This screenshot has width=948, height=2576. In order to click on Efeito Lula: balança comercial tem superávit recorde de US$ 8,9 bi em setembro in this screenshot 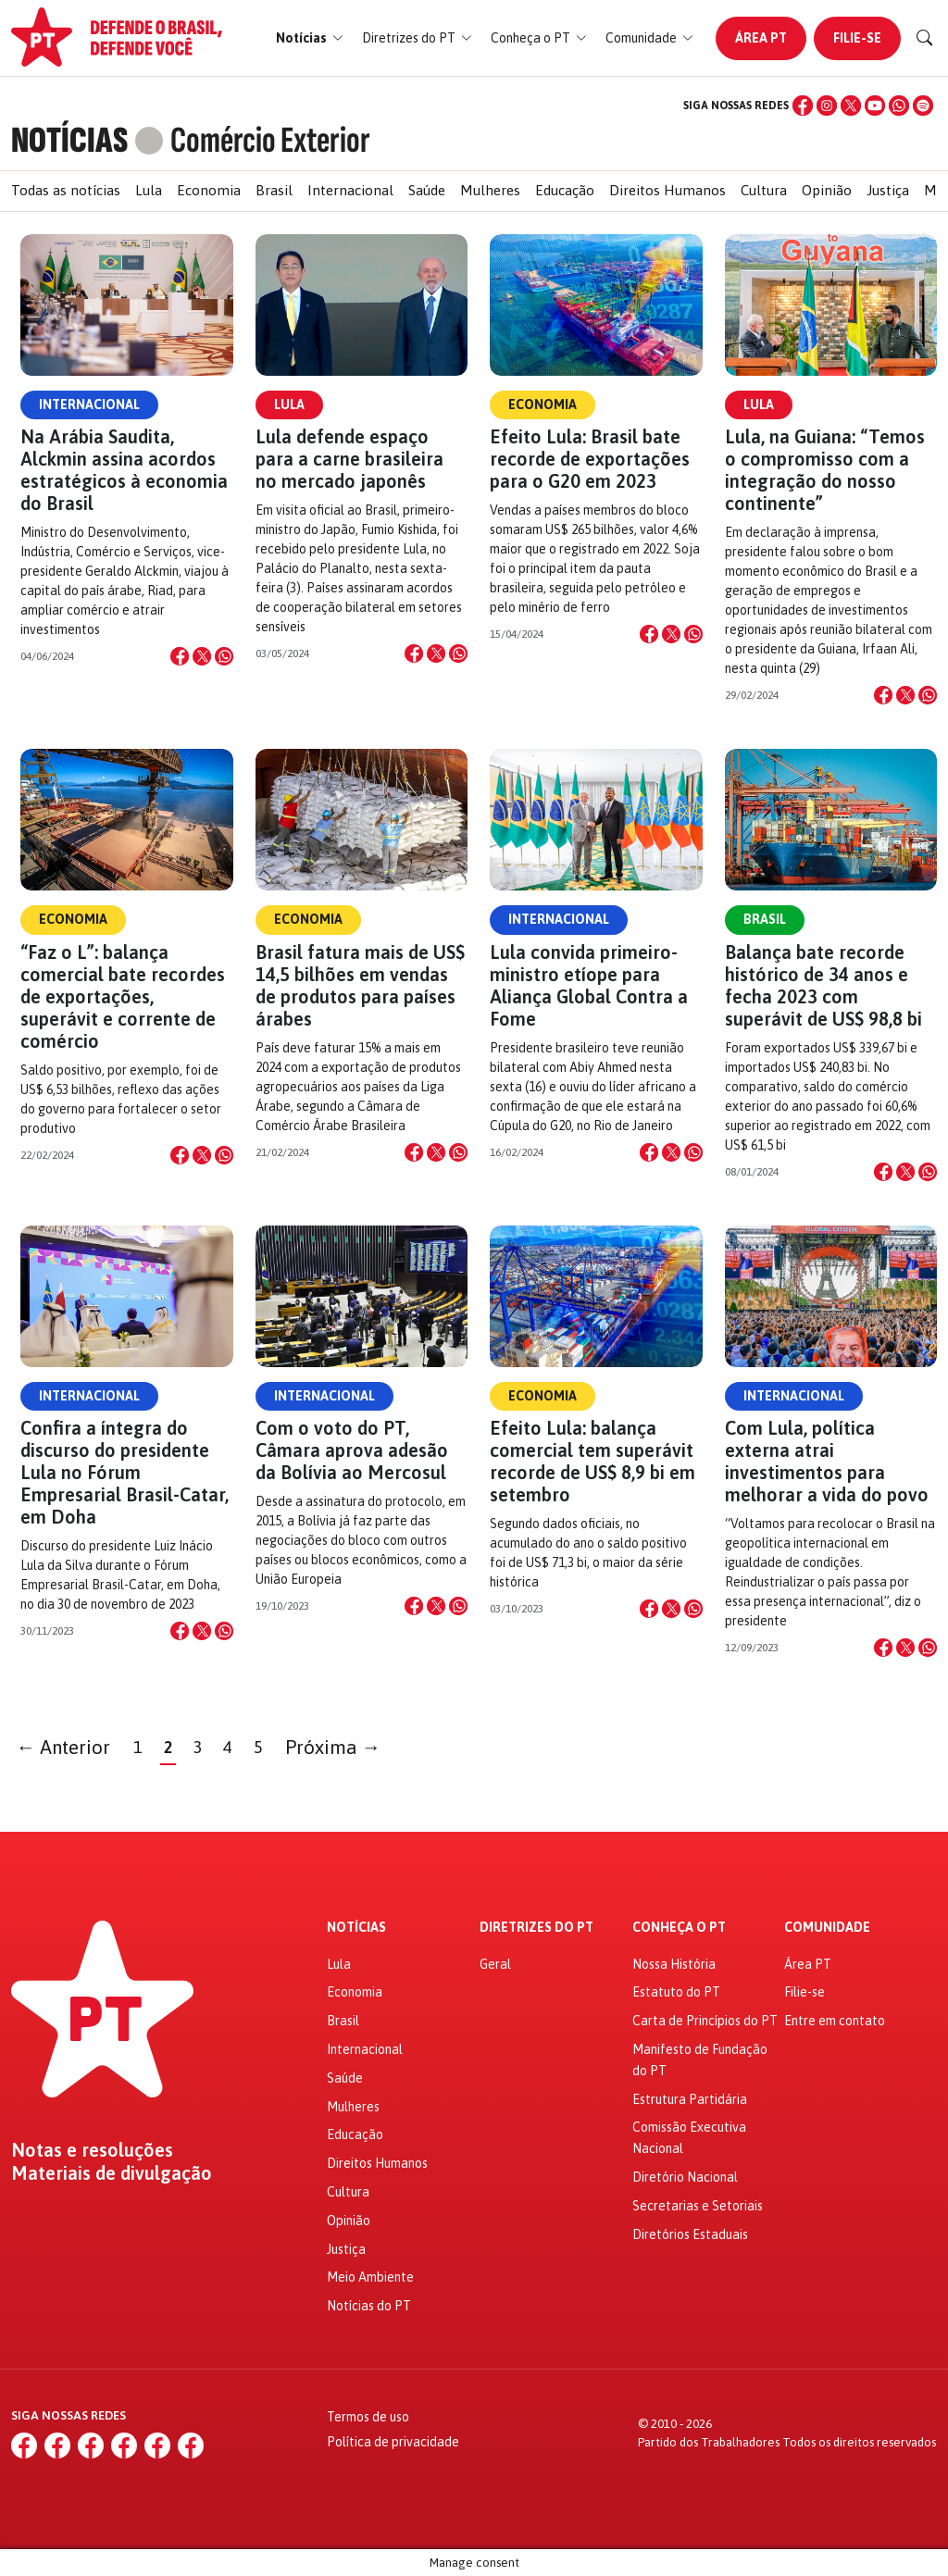, I will do `click(592, 1461)`.